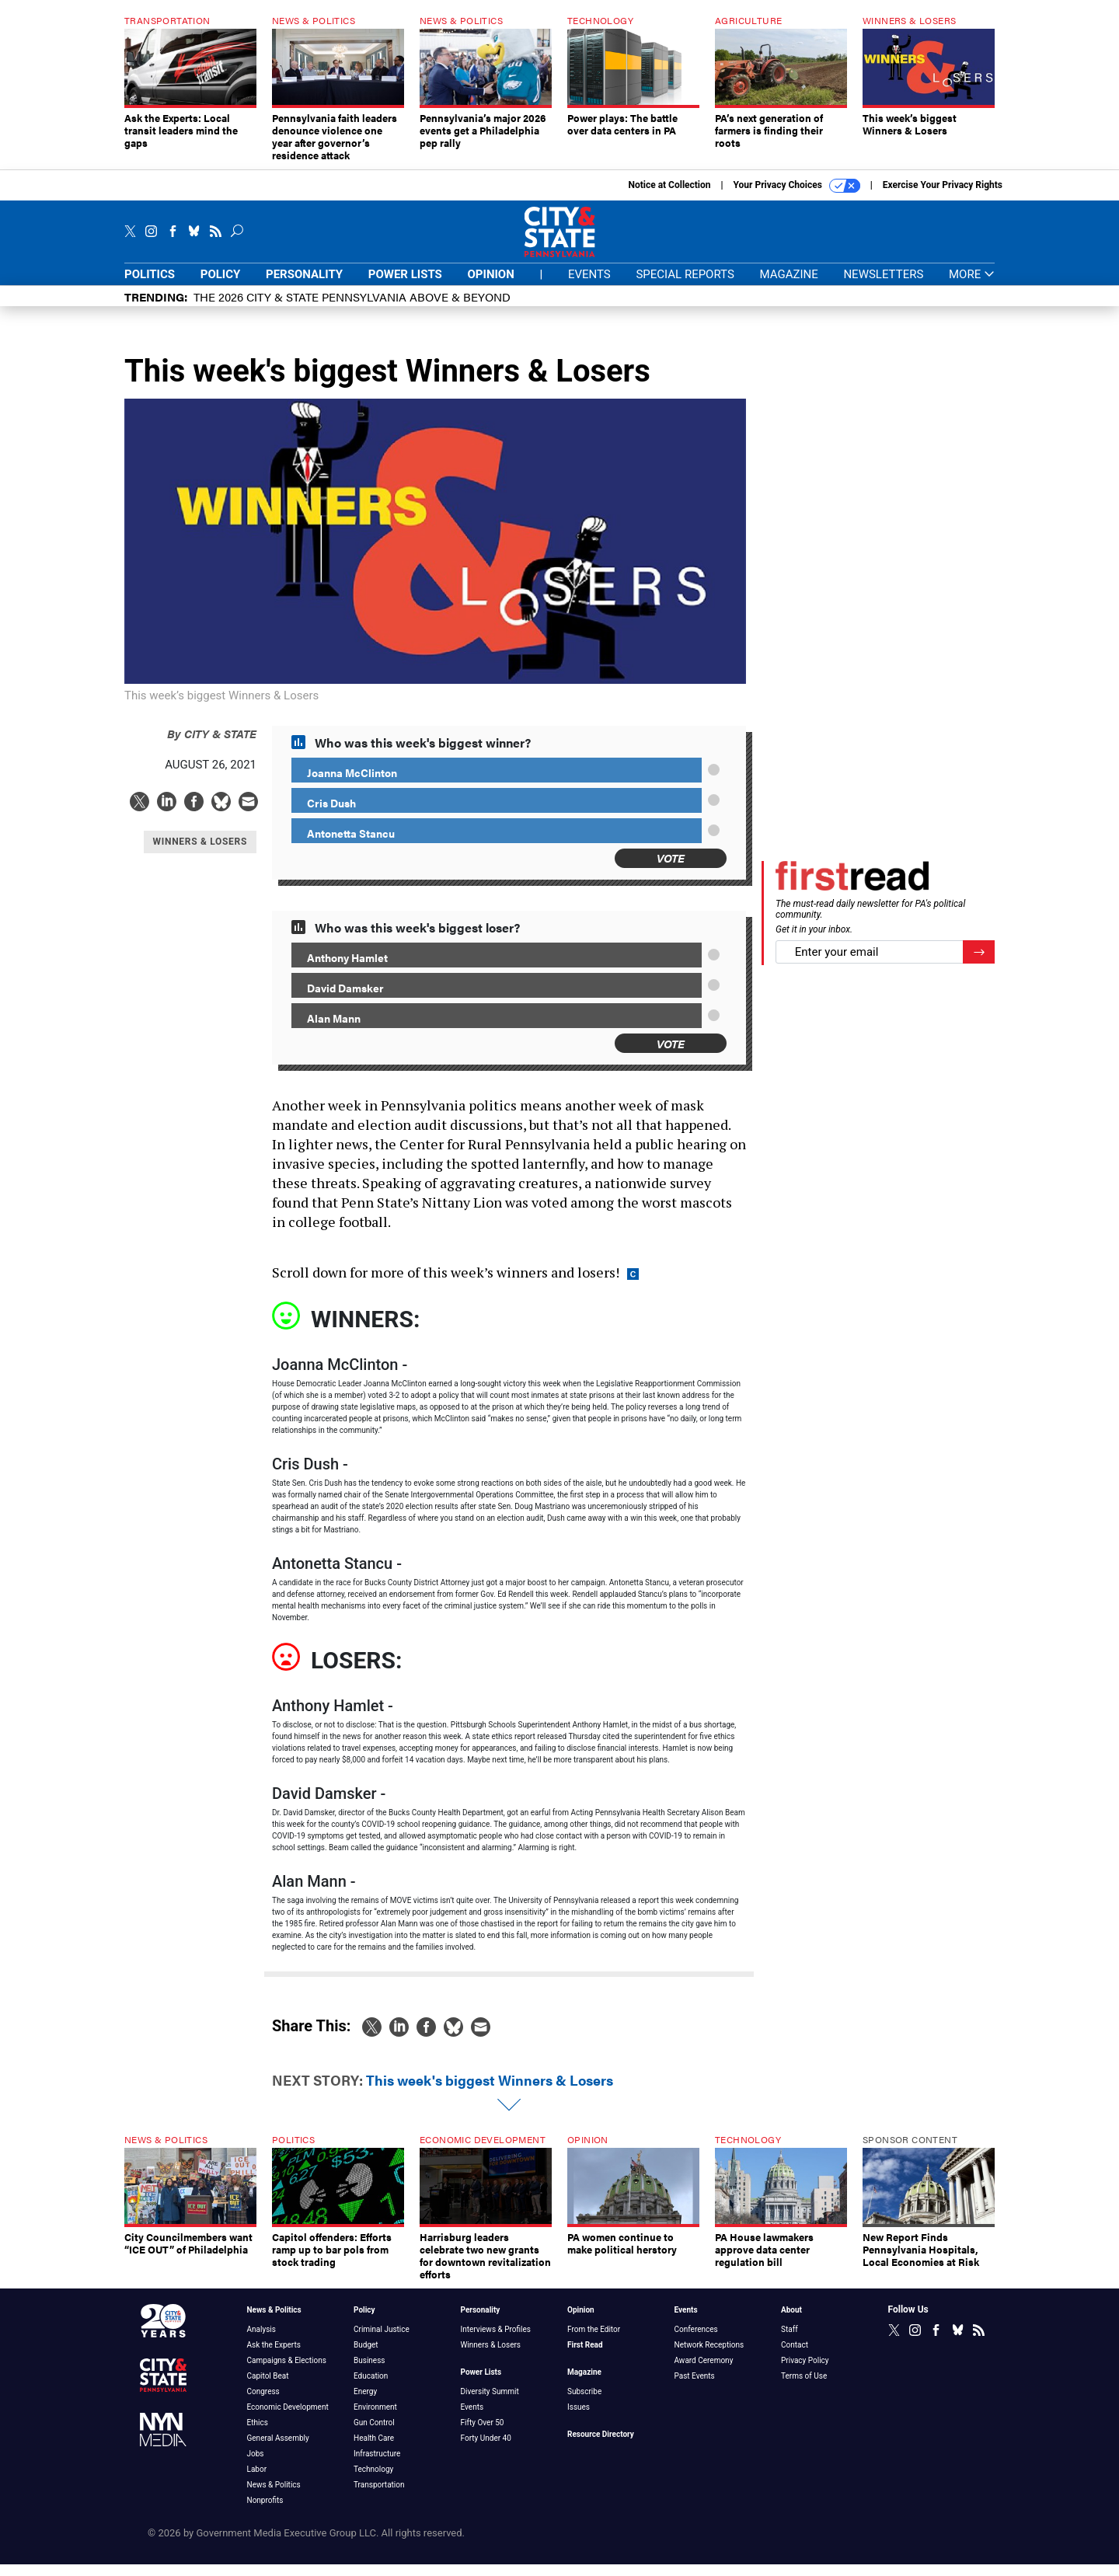 Image resolution: width=1119 pixels, height=2576 pixels. I want to click on From the Editor, so click(593, 2341).